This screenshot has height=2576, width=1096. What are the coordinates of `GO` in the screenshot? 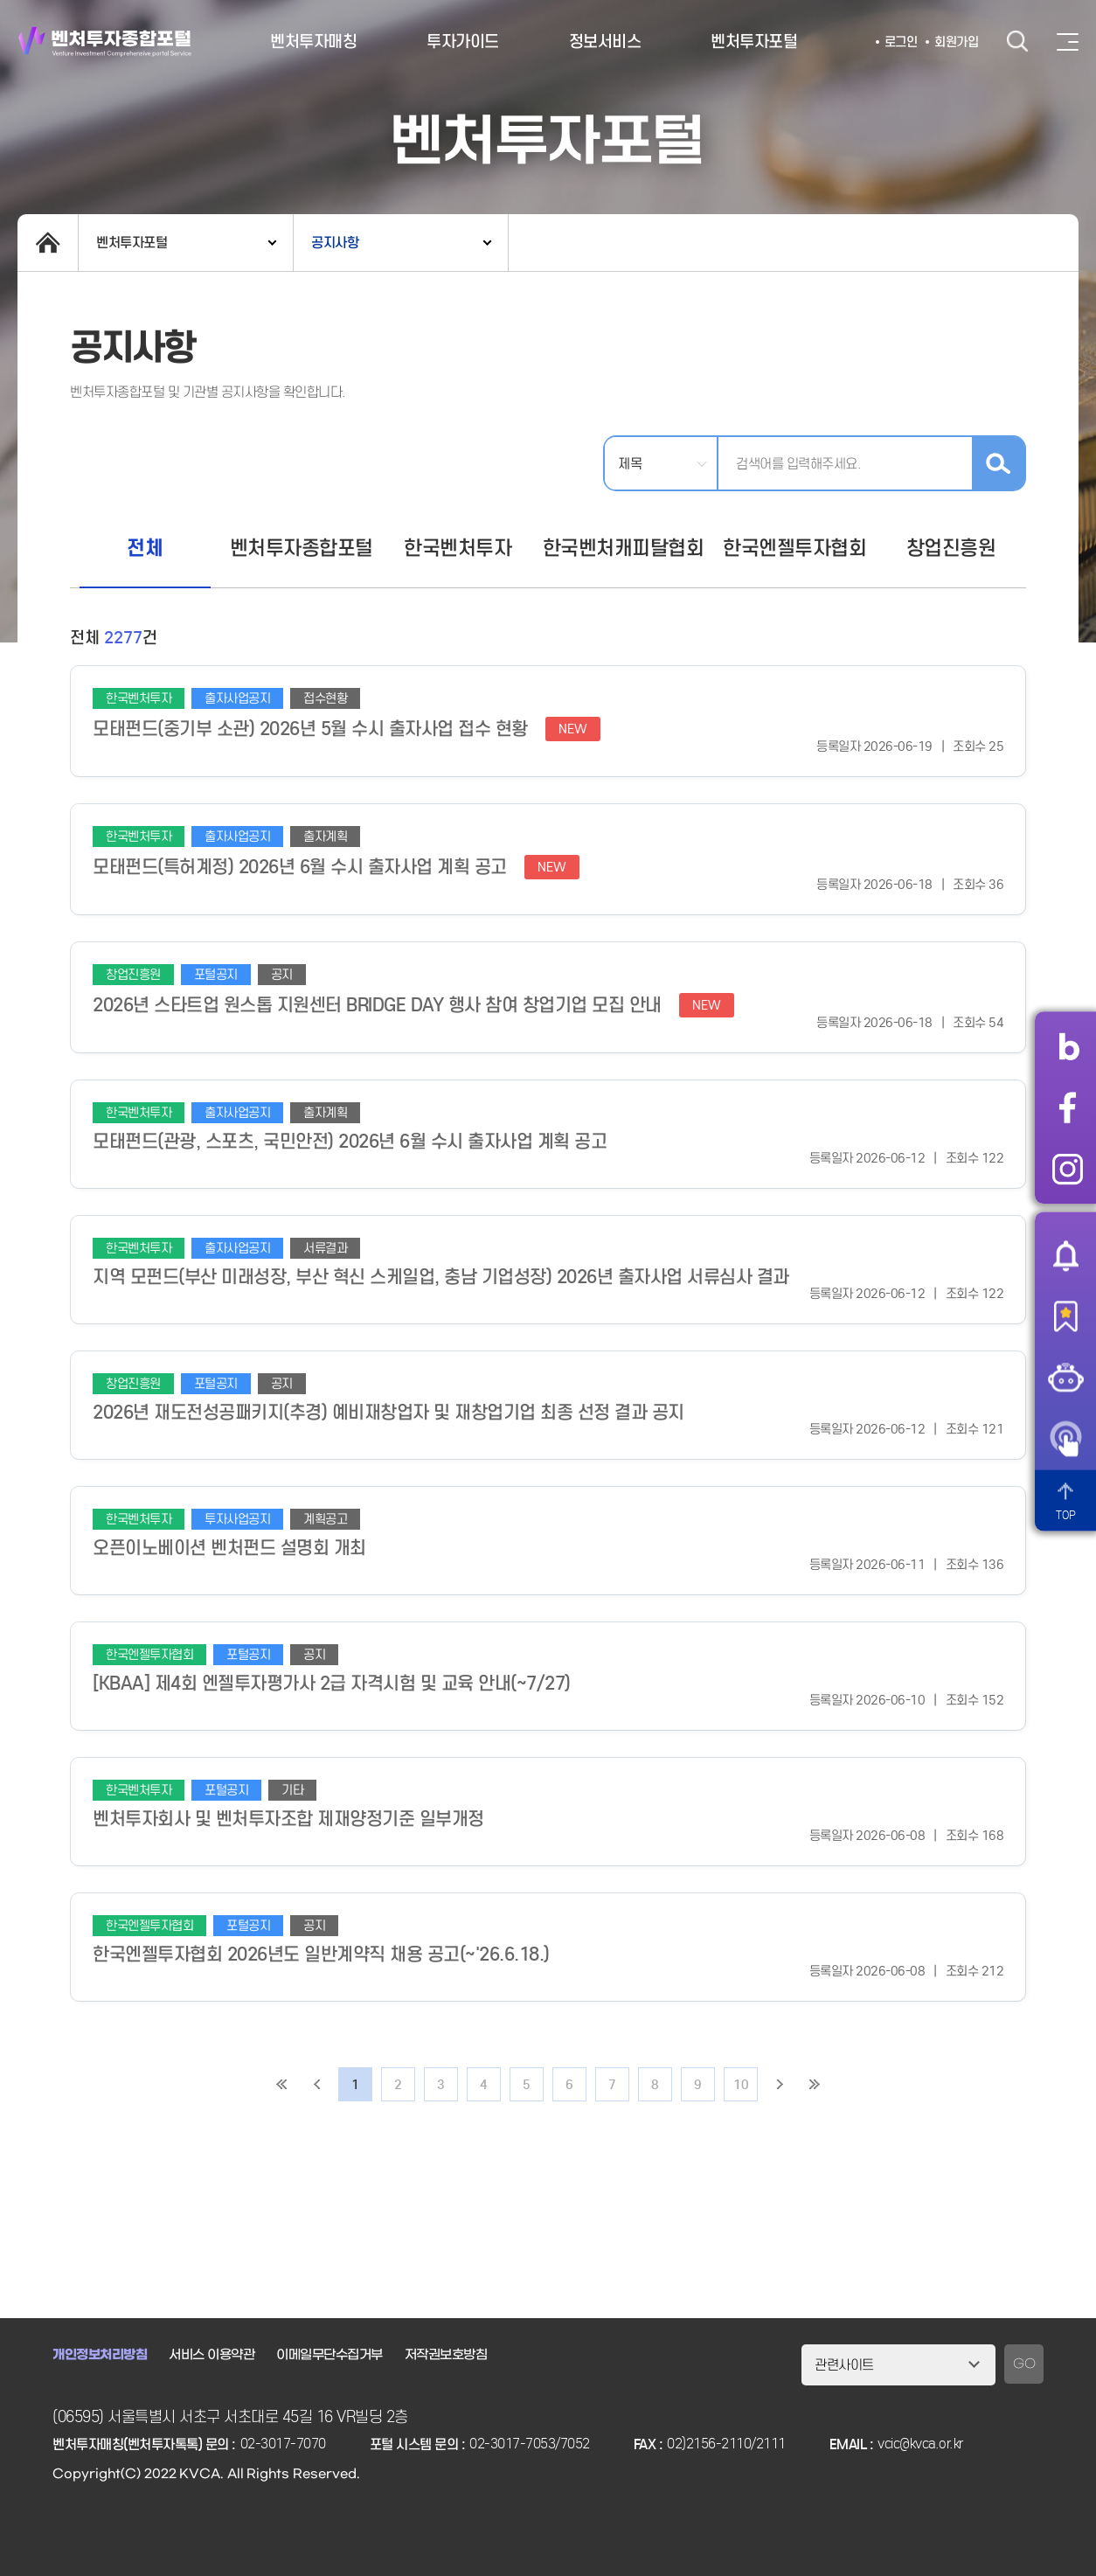 It's located at (1024, 2364).